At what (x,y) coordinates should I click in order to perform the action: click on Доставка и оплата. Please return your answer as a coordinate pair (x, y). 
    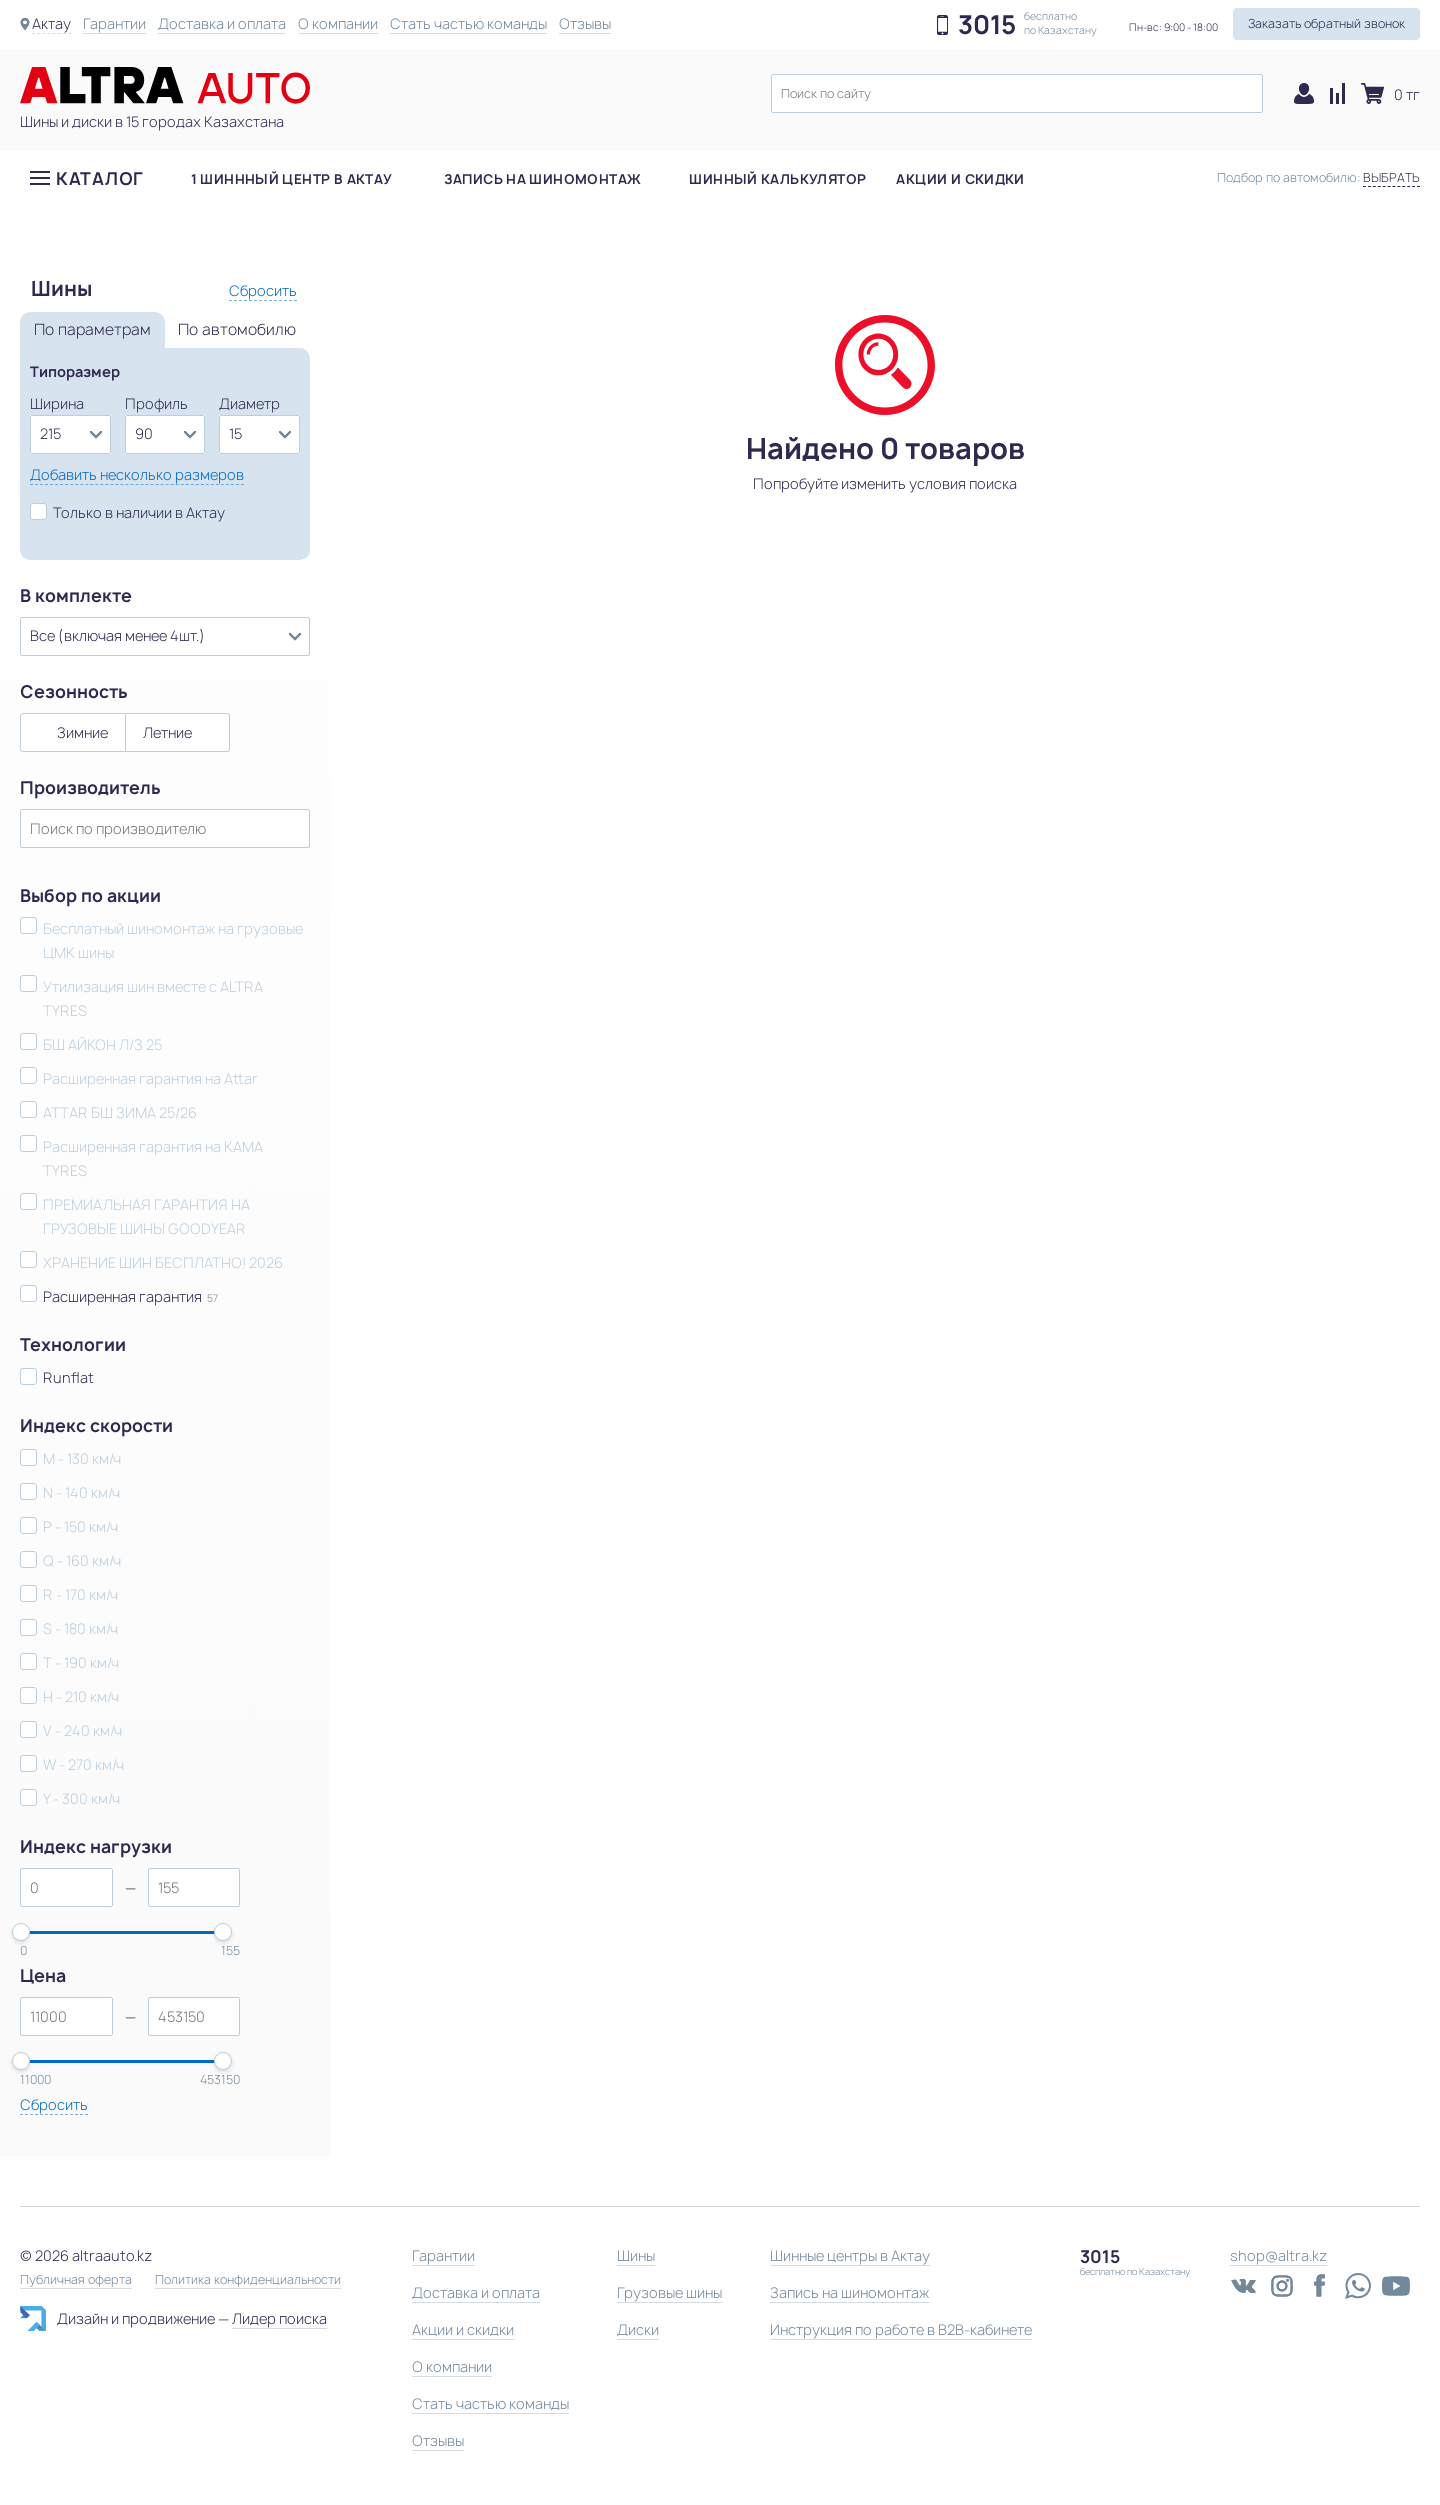
    Looking at the image, I should click on (222, 23).